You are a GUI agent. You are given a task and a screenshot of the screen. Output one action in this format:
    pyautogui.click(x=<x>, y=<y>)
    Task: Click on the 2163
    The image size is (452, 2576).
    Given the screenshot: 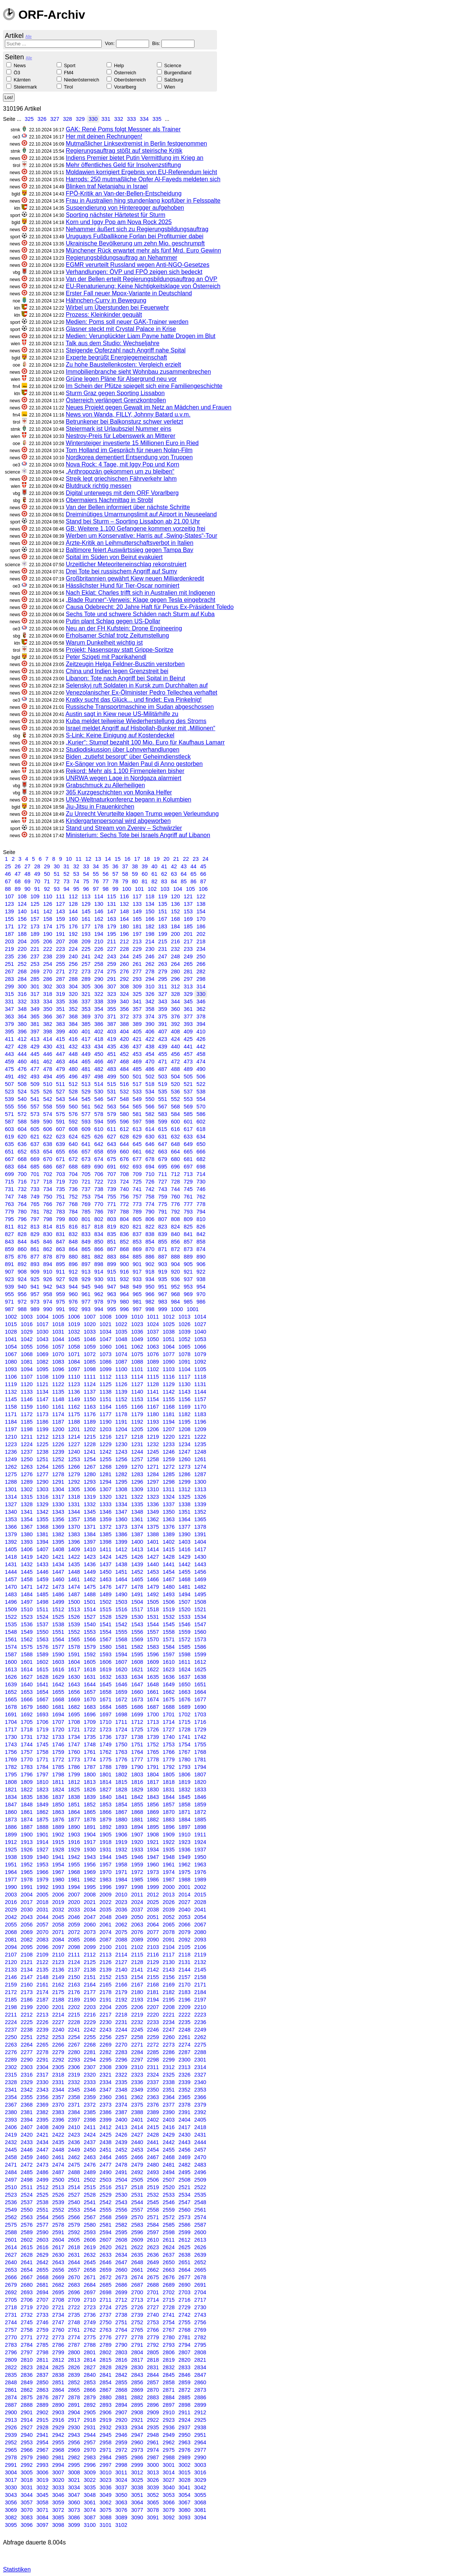 What is the action you would take?
    pyautogui.click(x=74, y=1985)
    